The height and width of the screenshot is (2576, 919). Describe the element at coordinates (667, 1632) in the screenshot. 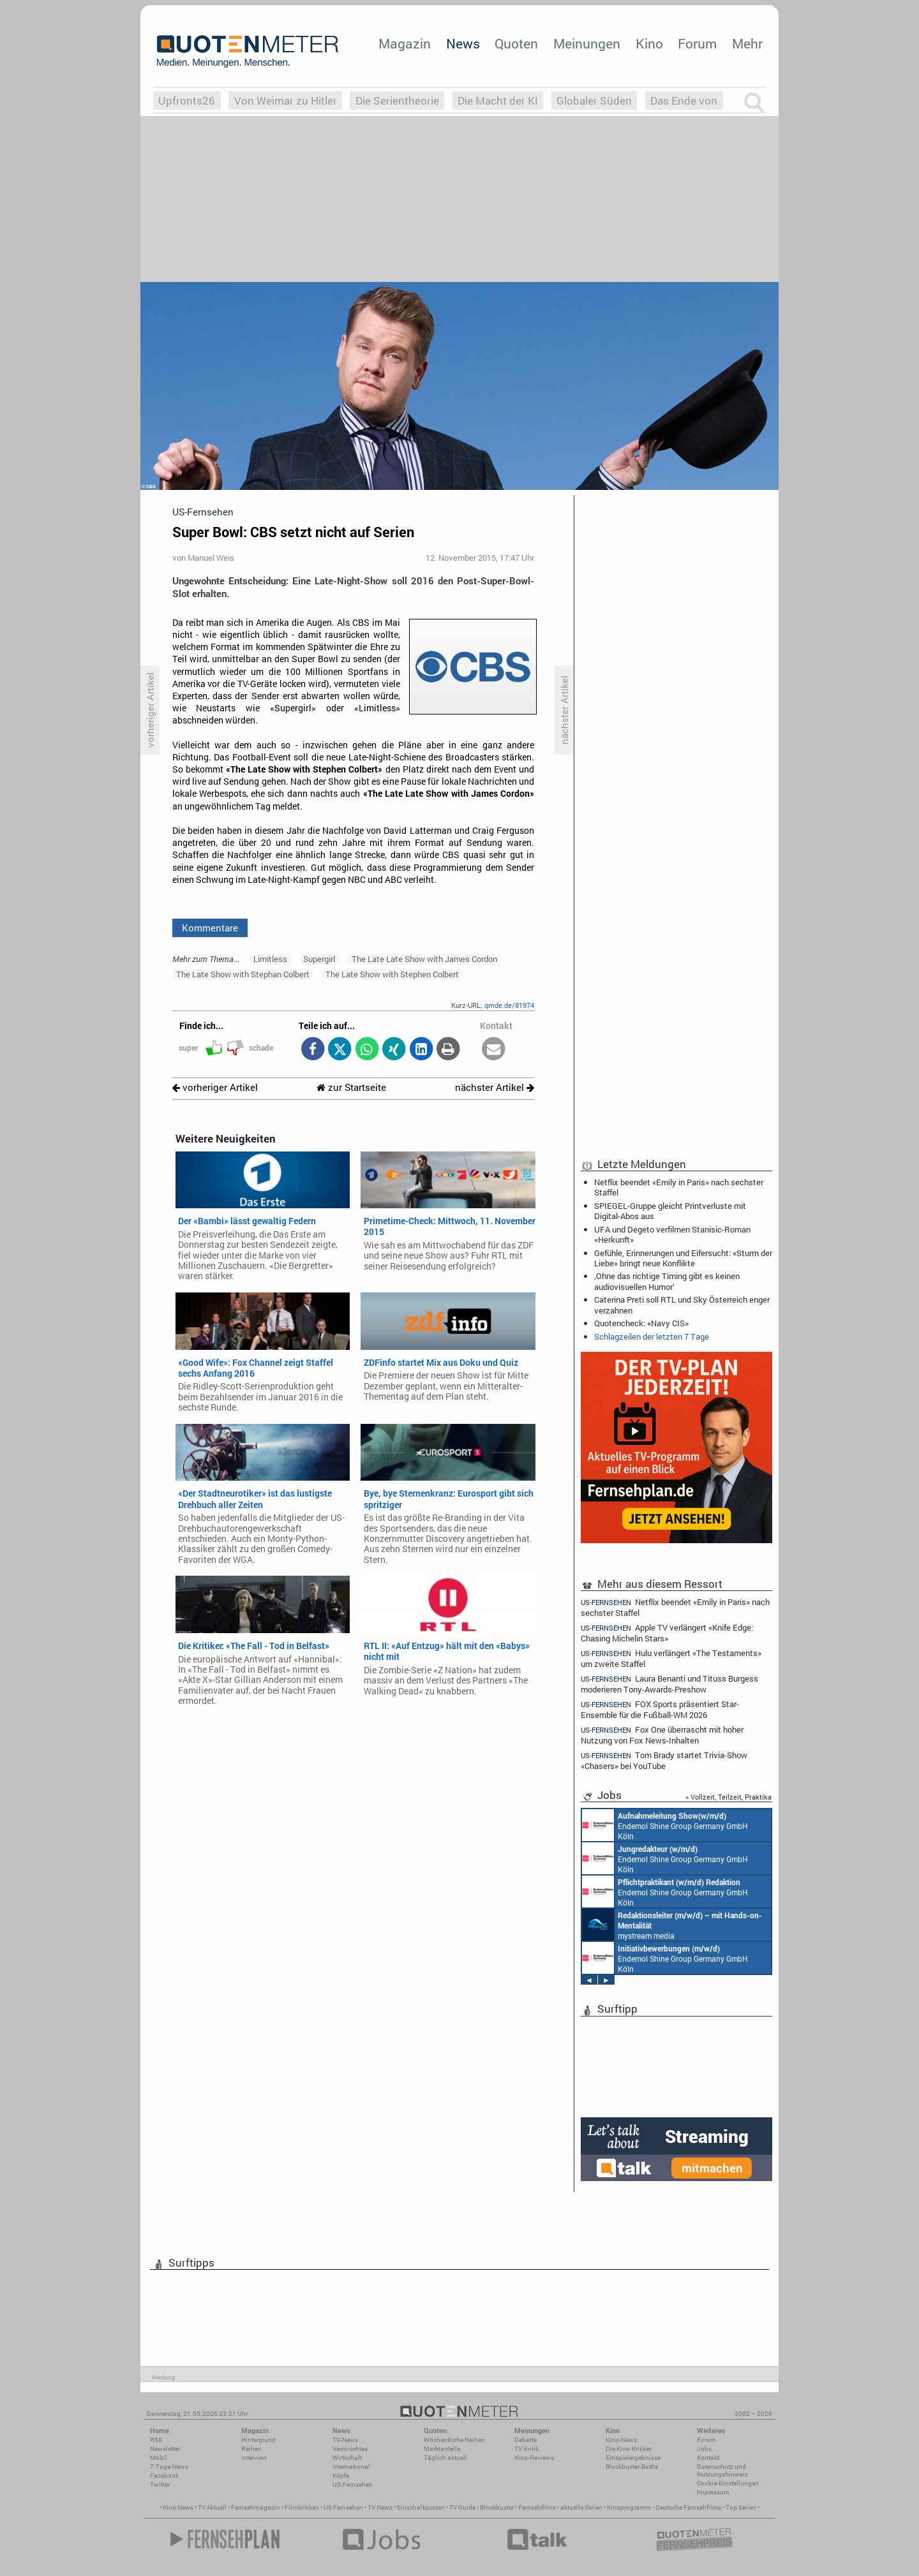

I see `Apple TV verlängert «Knife Edge: Chasing Michelin Stars»` at that location.